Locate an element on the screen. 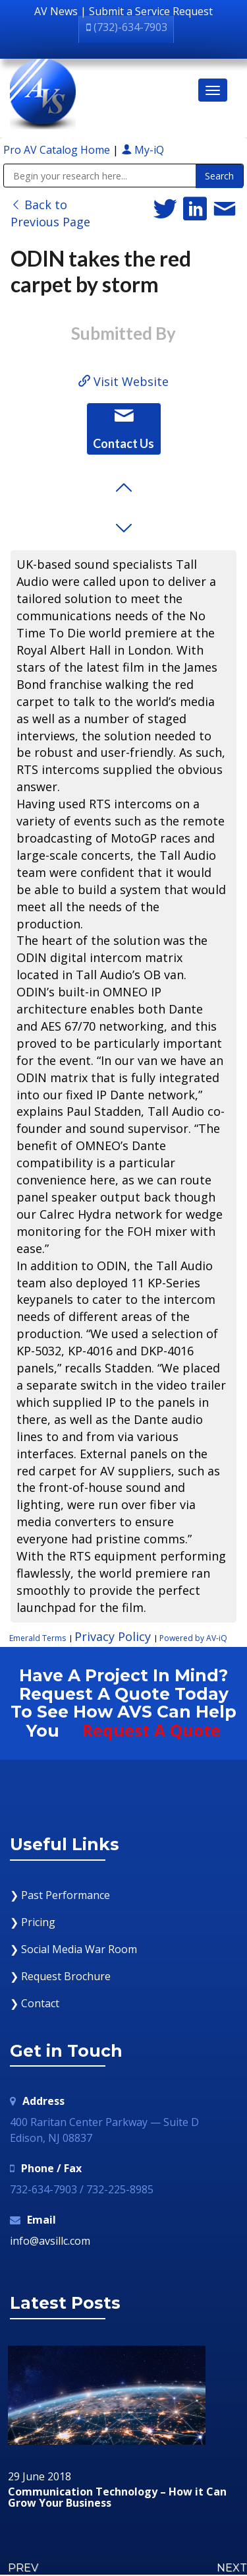 The width and height of the screenshot is (247, 2576). info@avsillc.com is located at coordinates (50, 2241).